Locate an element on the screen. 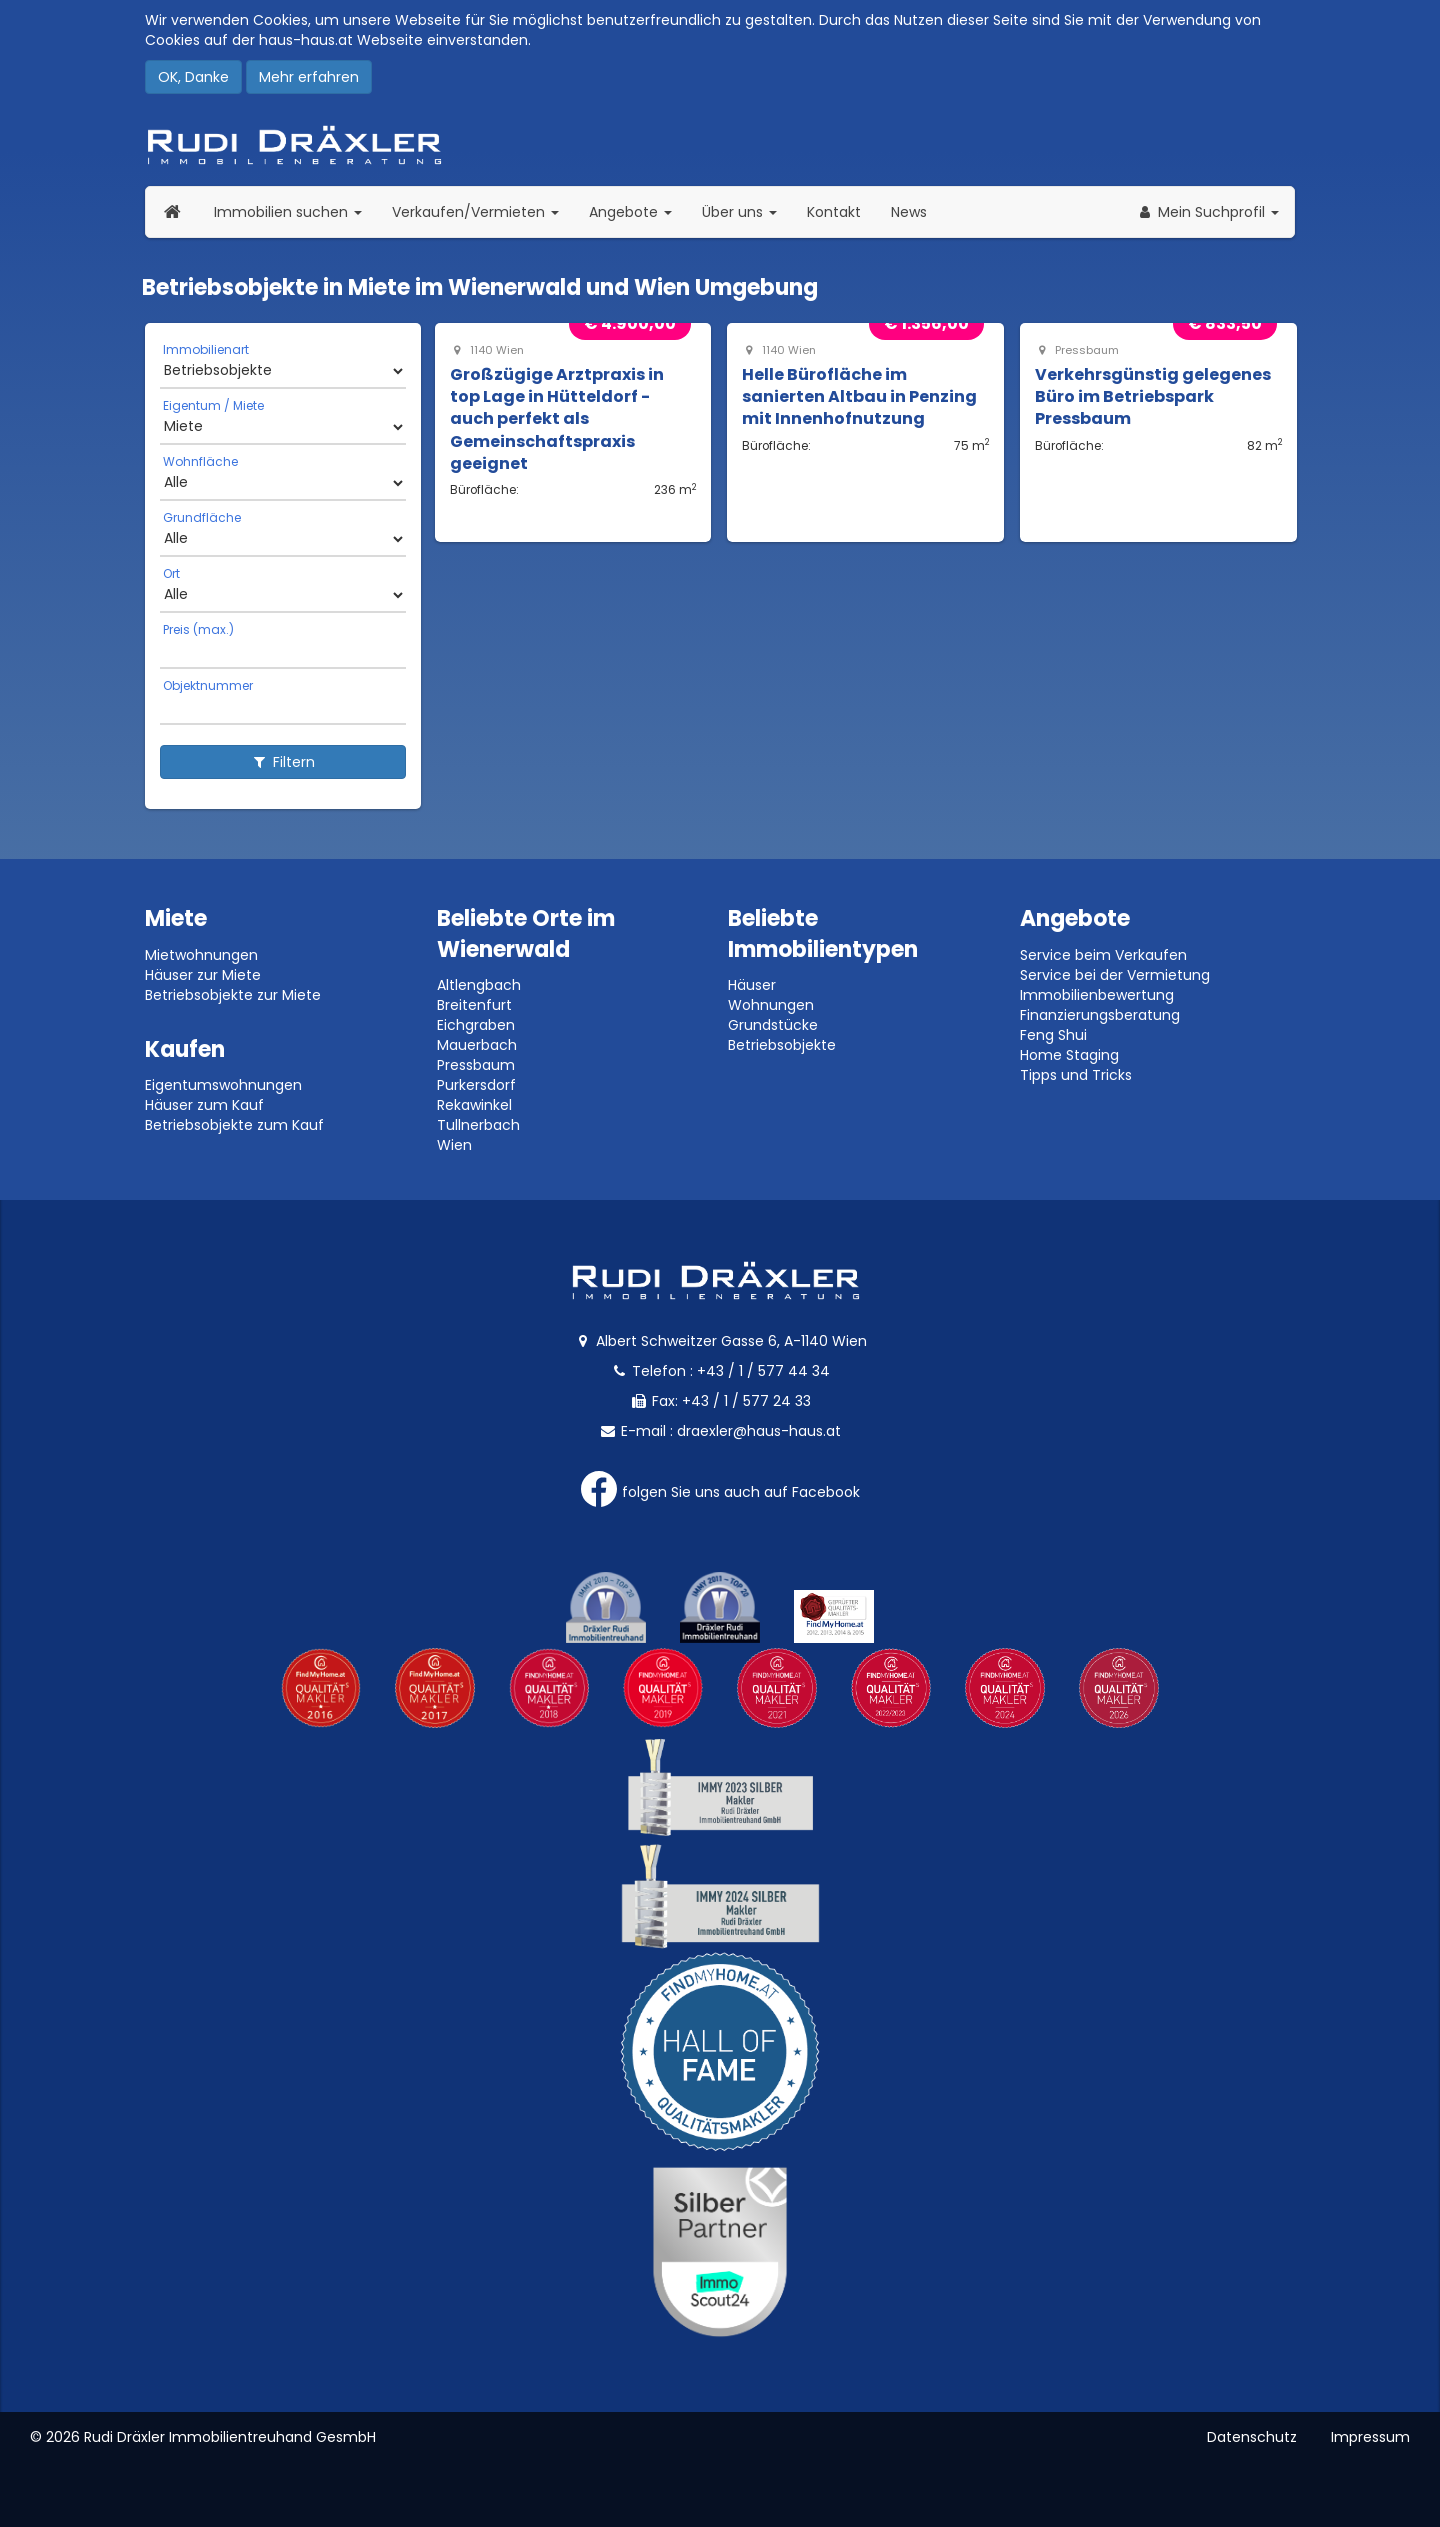  Betriebsobjekte is located at coordinates (782, 1045).